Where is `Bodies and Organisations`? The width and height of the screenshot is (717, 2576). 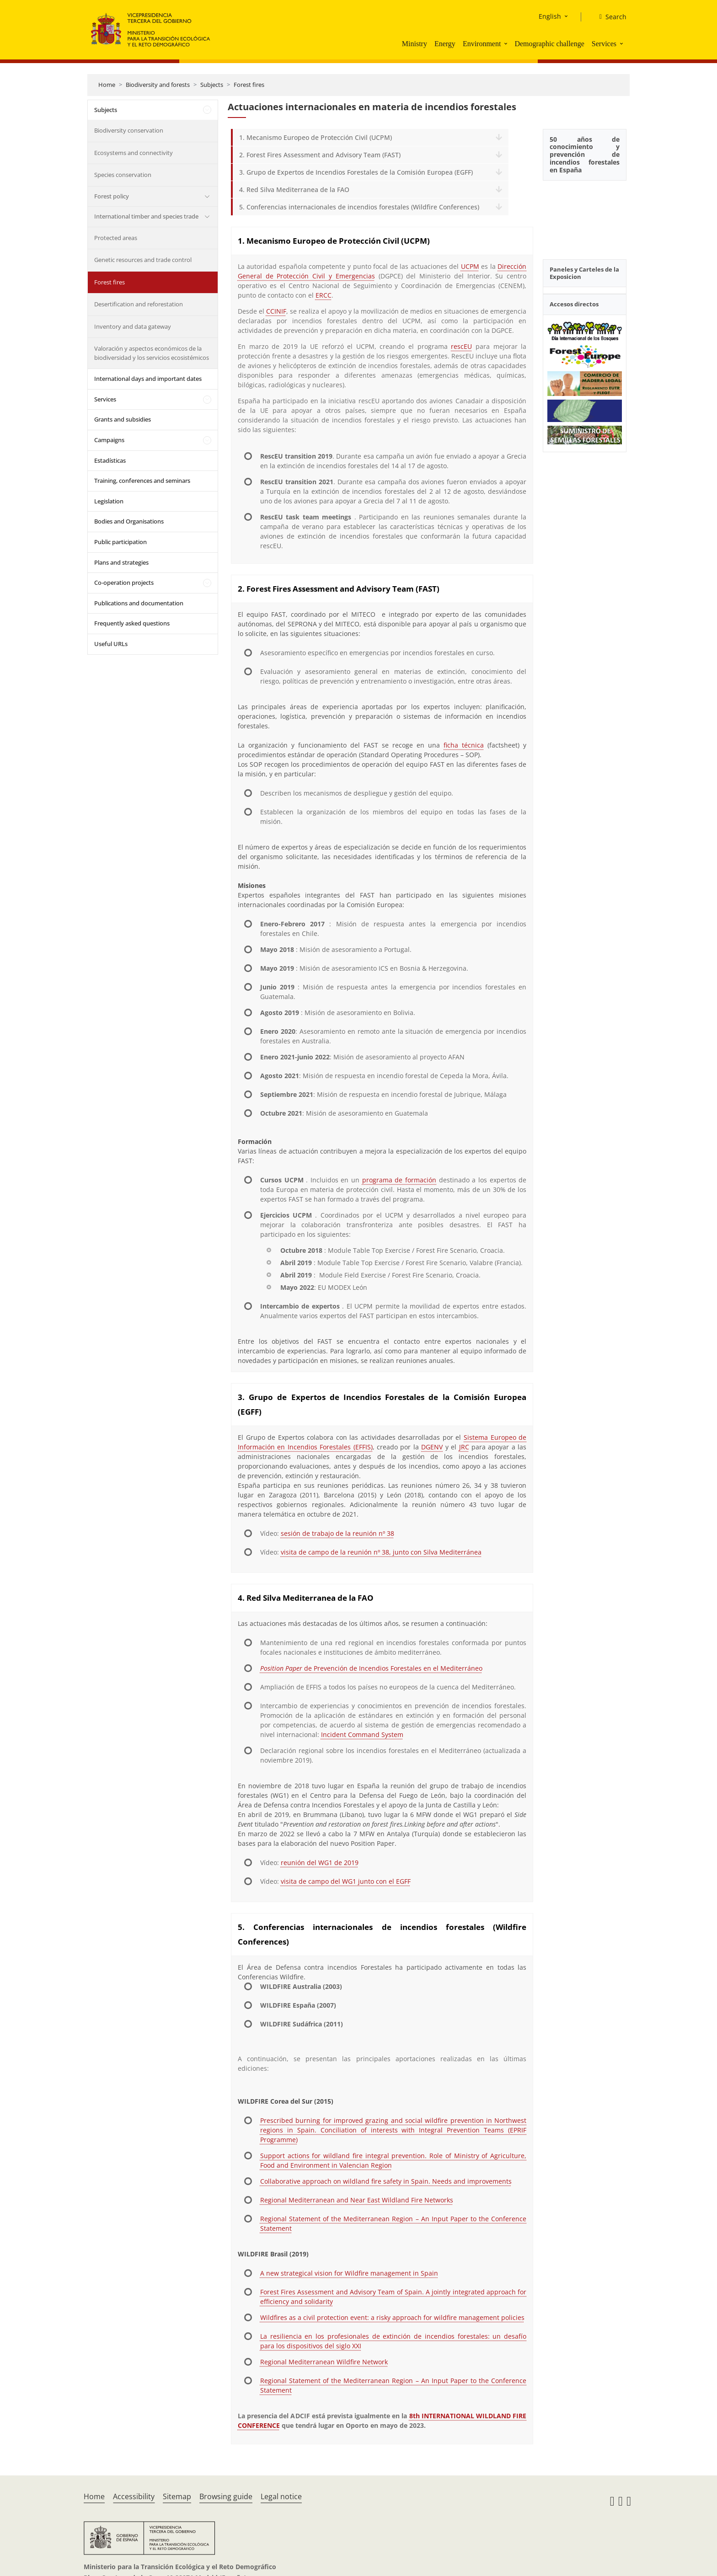
Bodies and Organisations is located at coordinates (129, 521).